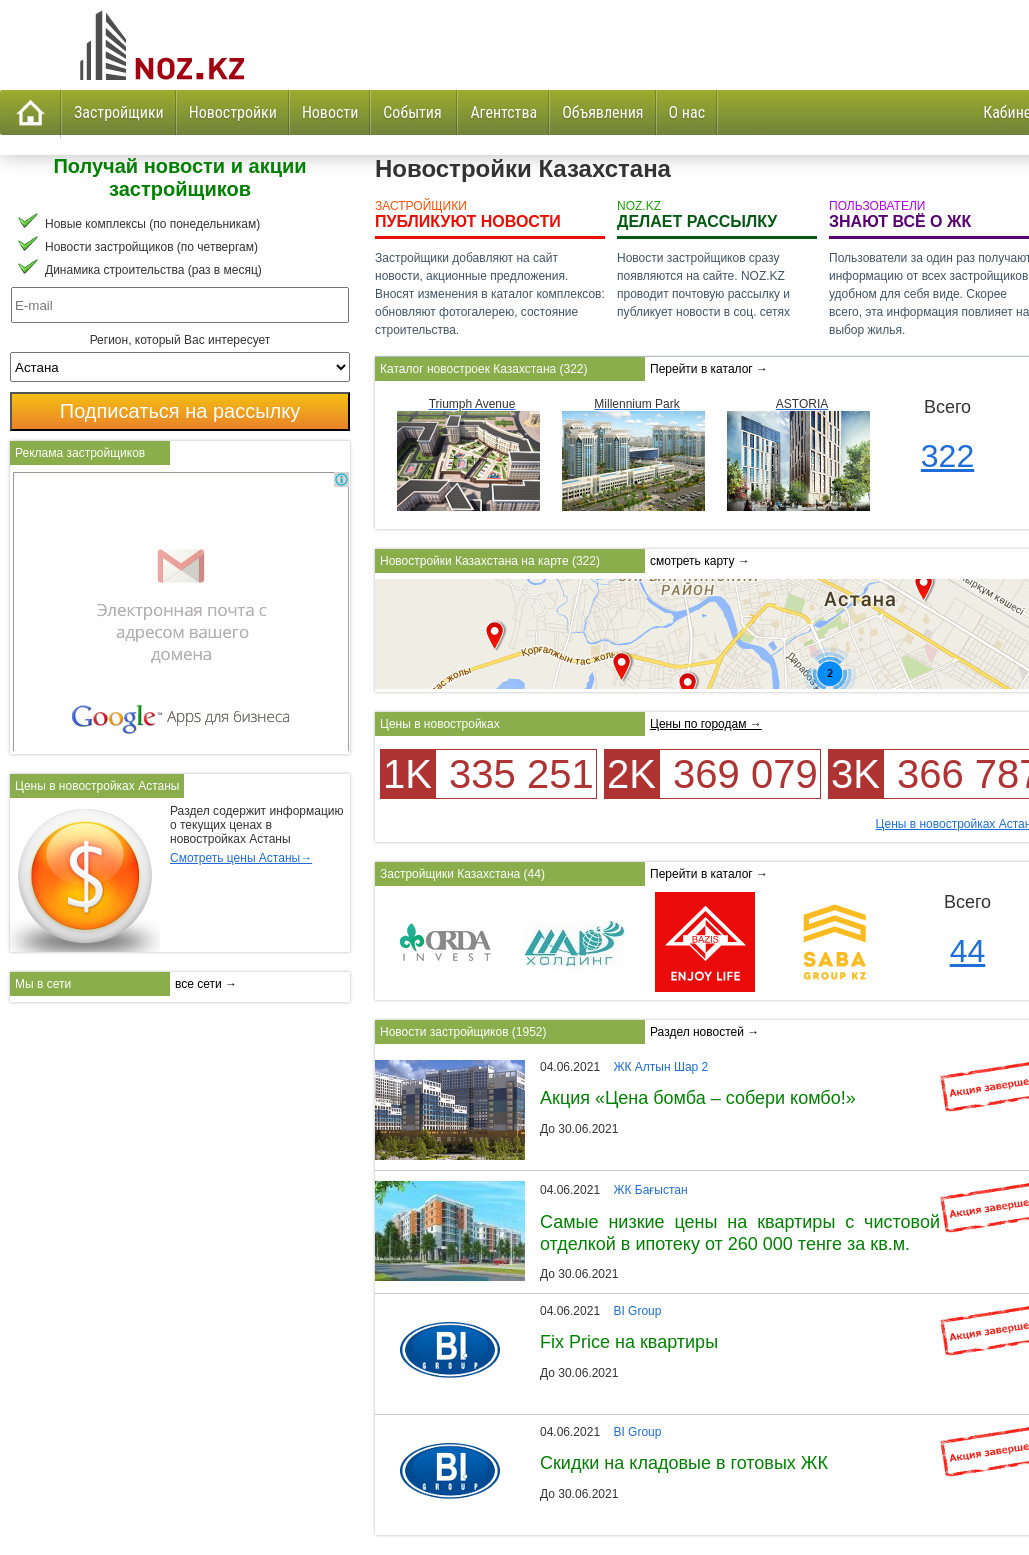 The image size is (1029, 1555). What do you see at coordinates (119, 112) in the screenshot?
I see `Застройщики` at bounding box center [119, 112].